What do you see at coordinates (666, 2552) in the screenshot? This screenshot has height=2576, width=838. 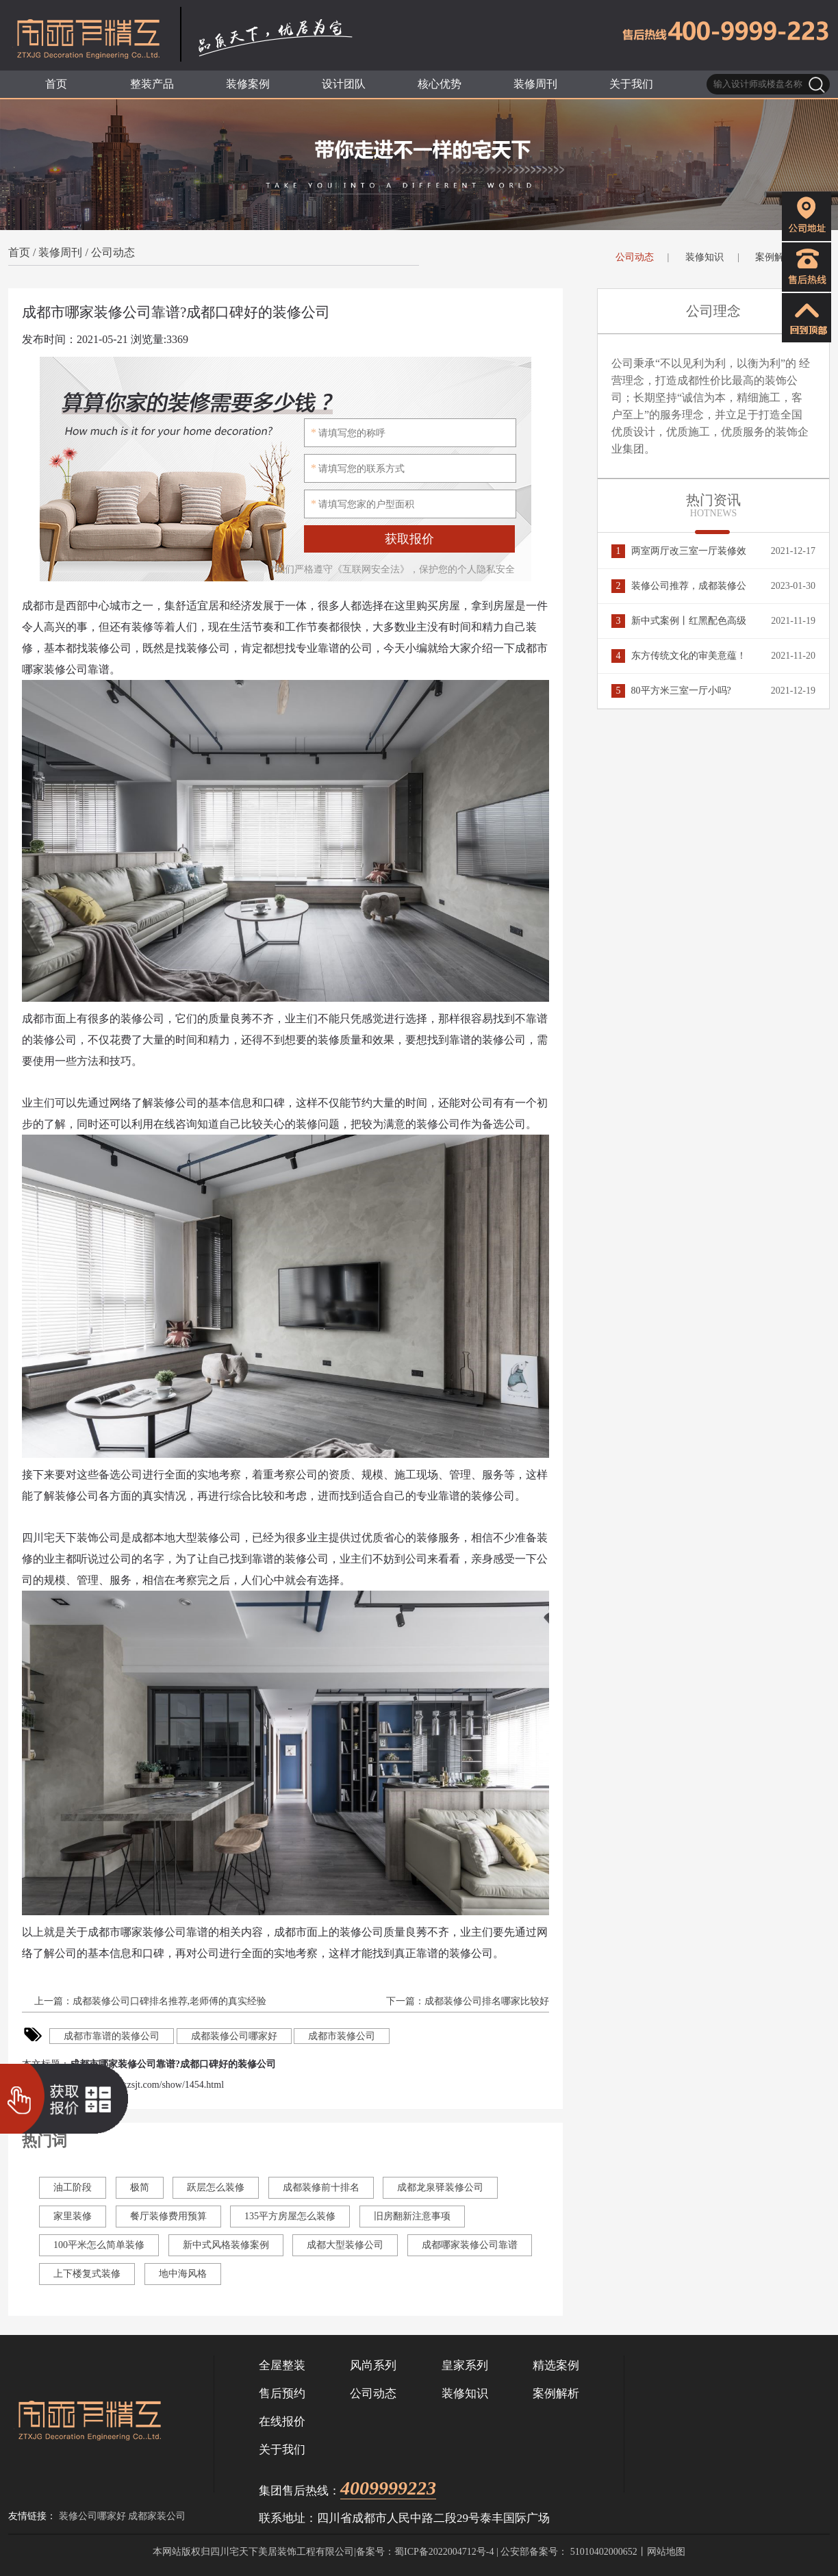 I see `网站地图` at bounding box center [666, 2552].